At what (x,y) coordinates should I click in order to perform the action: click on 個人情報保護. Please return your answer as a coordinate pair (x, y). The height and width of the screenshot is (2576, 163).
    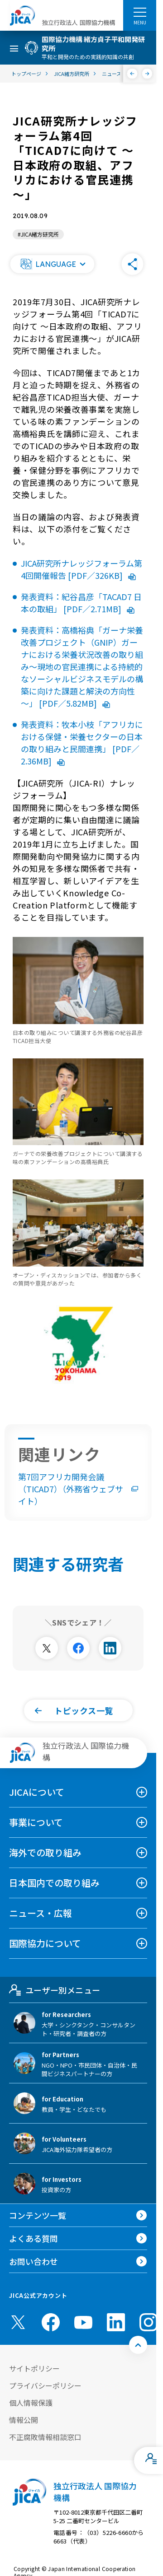
    Looking at the image, I should click on (31, 2402).